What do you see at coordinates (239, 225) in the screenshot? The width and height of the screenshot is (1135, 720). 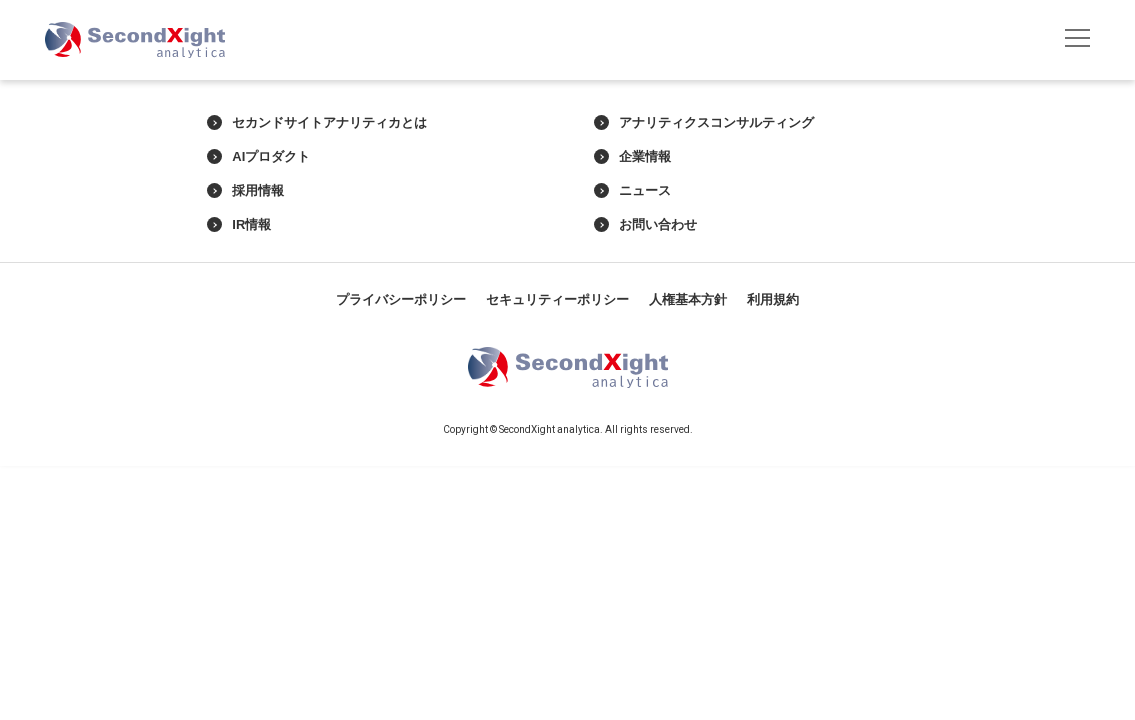 I see `IR情報` at bounding box center [239, 225].